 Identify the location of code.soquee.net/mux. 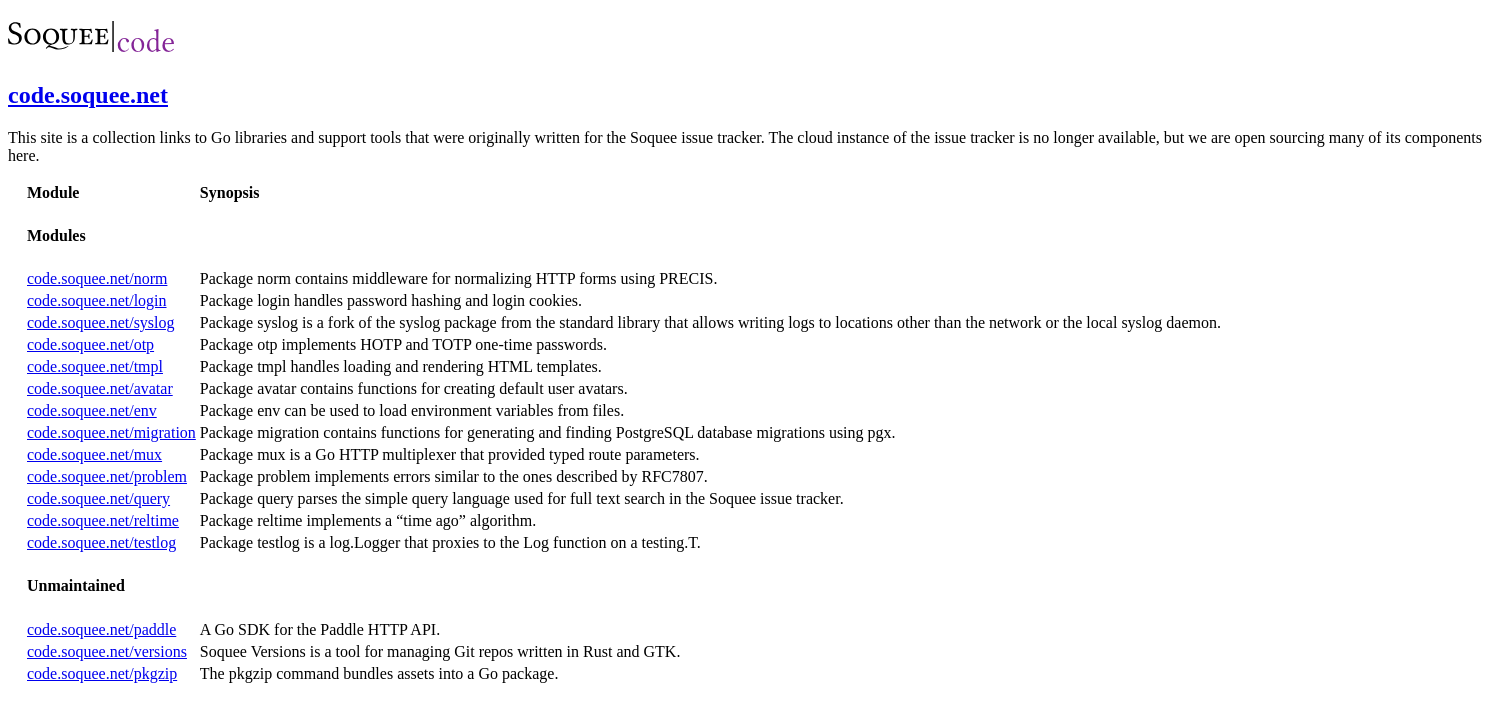
(94, 454).